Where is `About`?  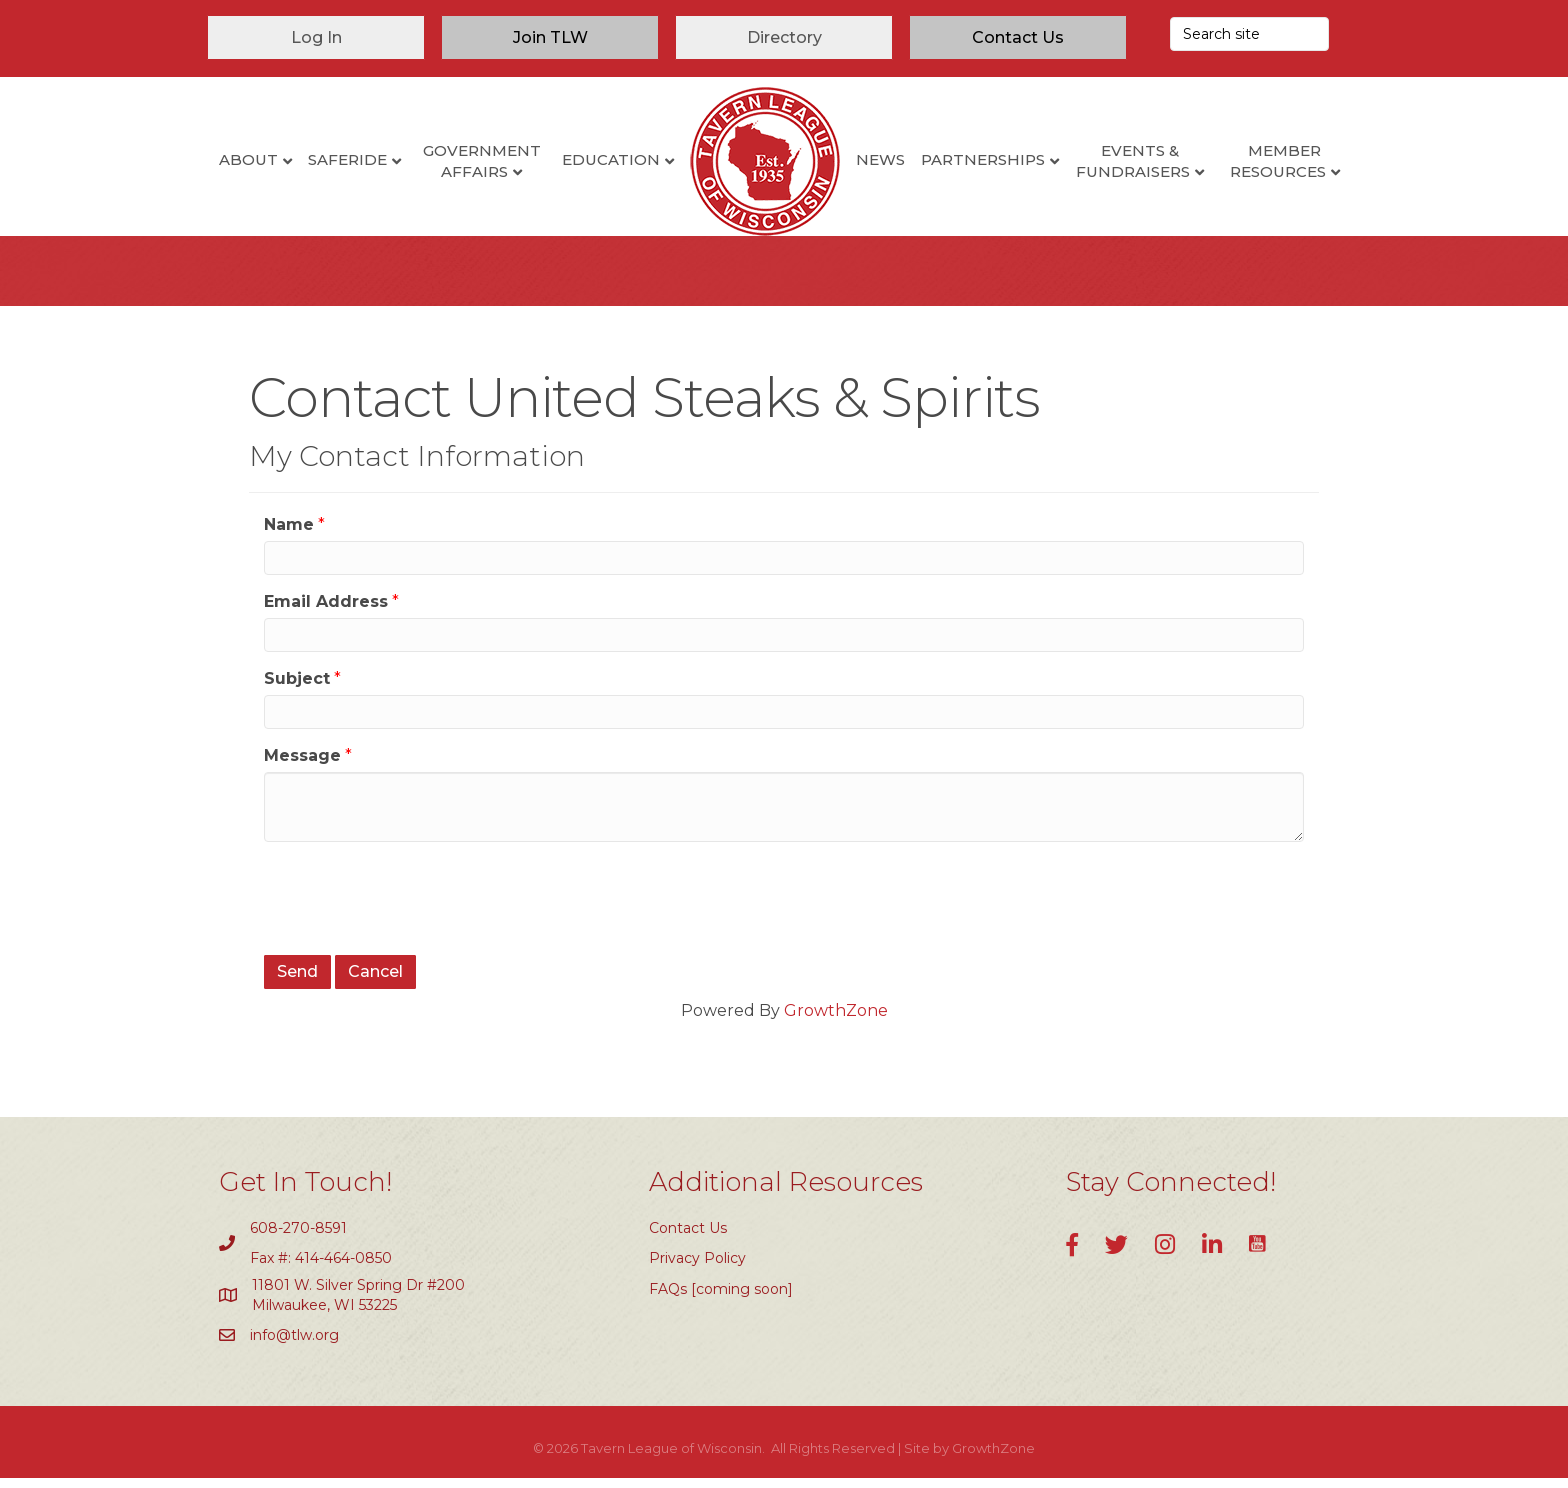 About is located at coordinates (248, 159).